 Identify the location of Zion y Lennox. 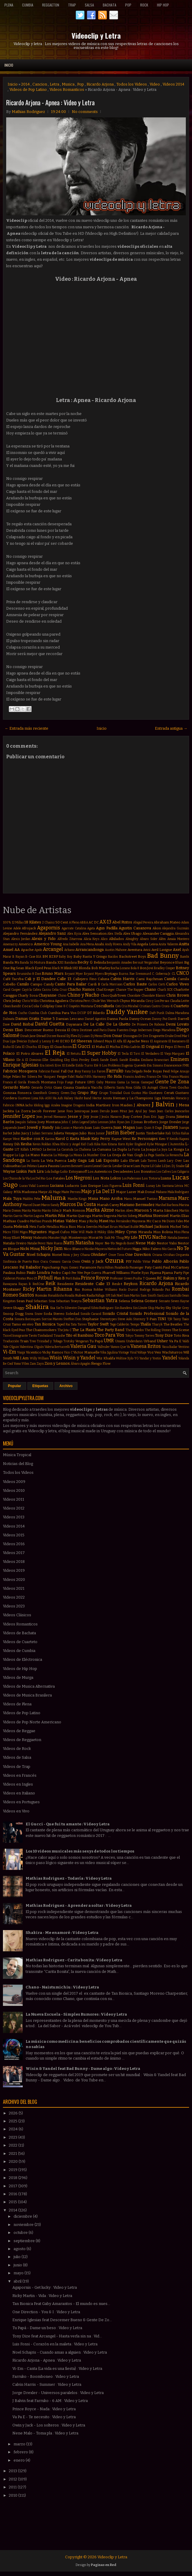
(57, 1363).